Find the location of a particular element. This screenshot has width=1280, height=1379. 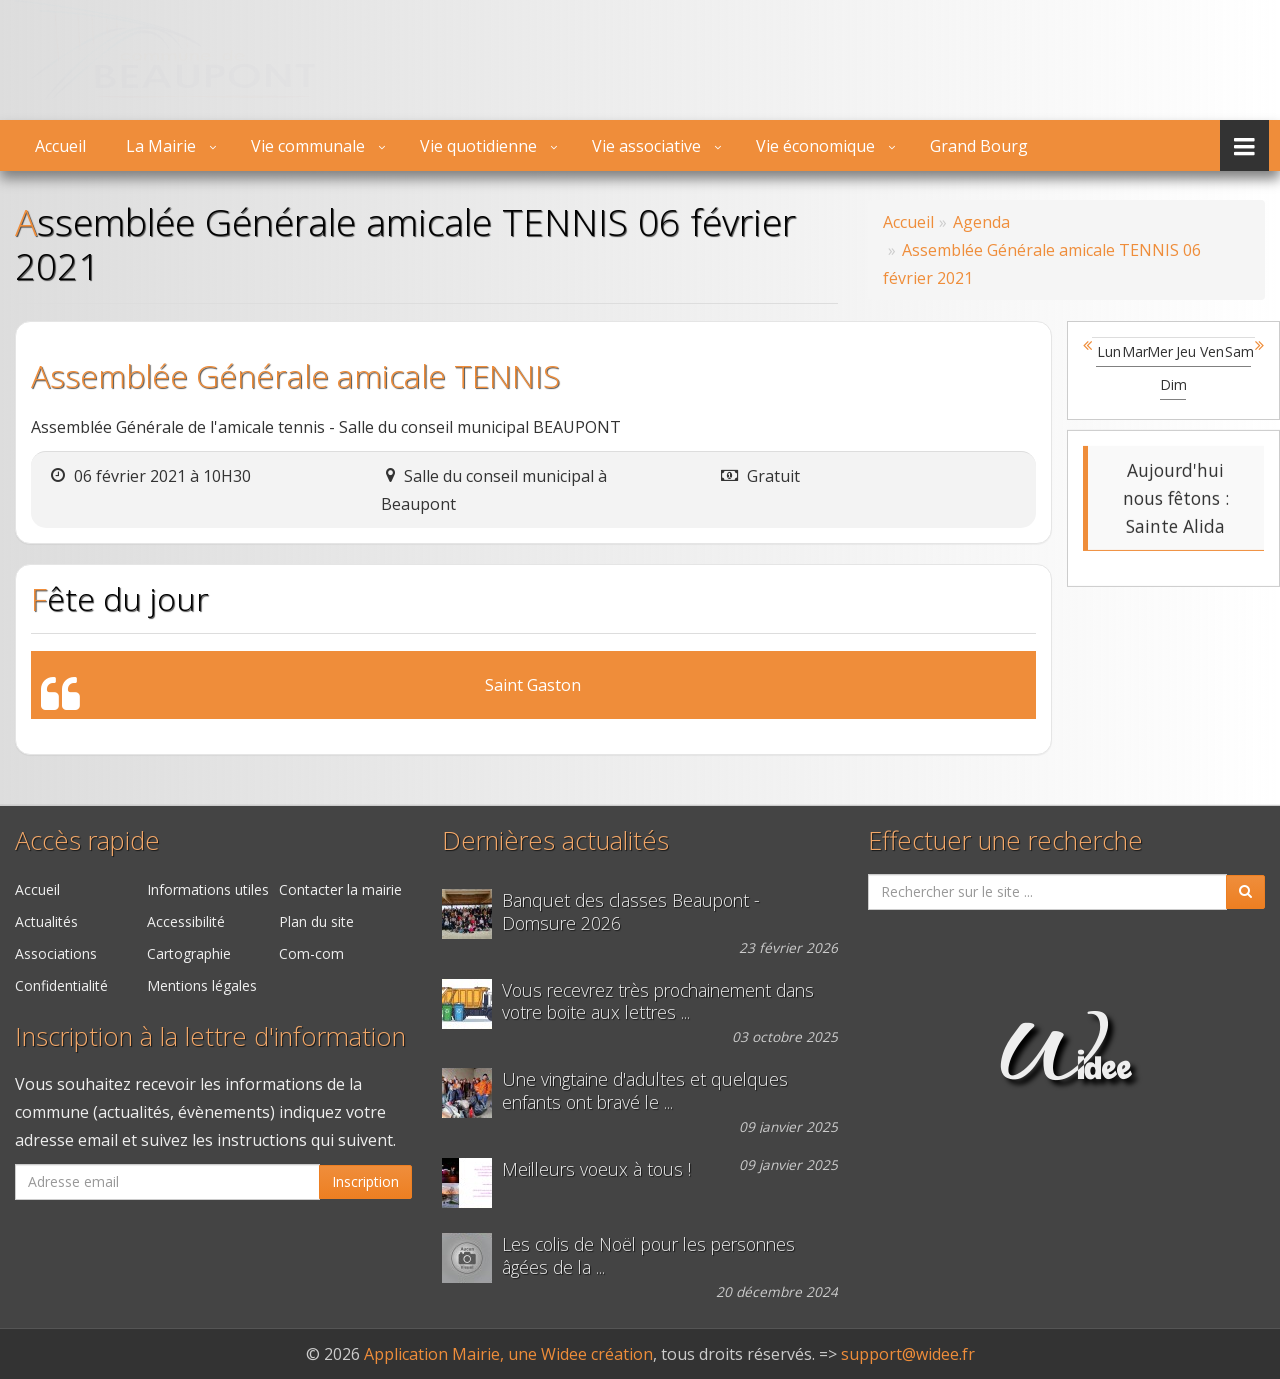

Vie économique is located at coordinates (815, 146).